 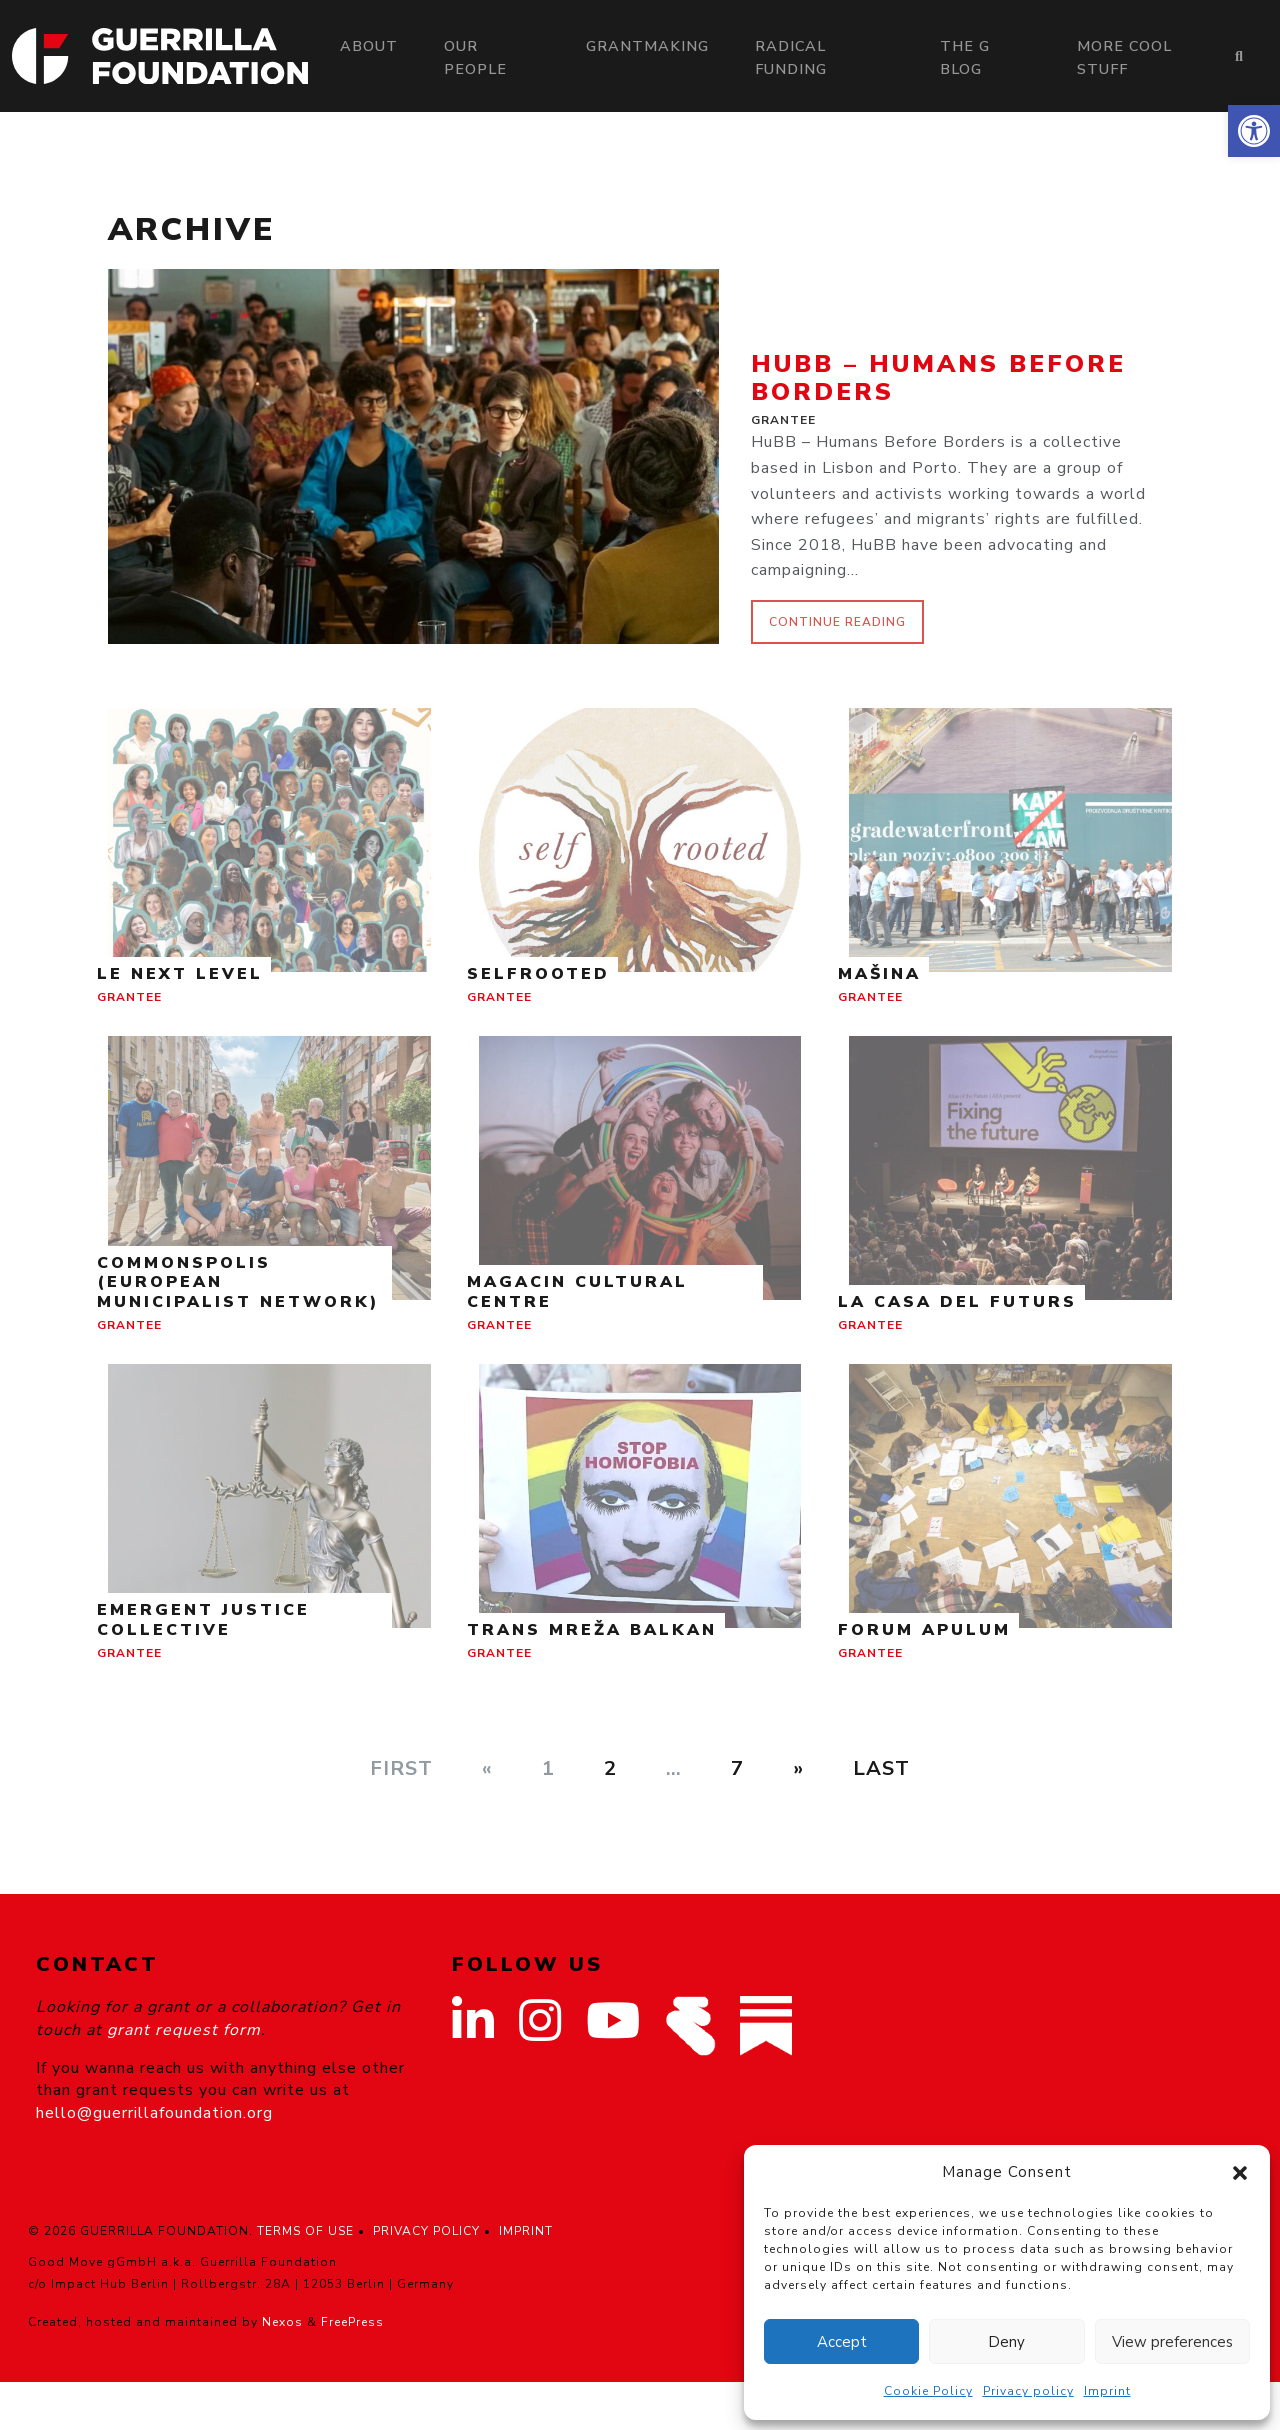 What do you see at coordinates (426, 2231) in the screenshot?
I see `PRIVACY POLICY` at bounding box center [426, 2231].